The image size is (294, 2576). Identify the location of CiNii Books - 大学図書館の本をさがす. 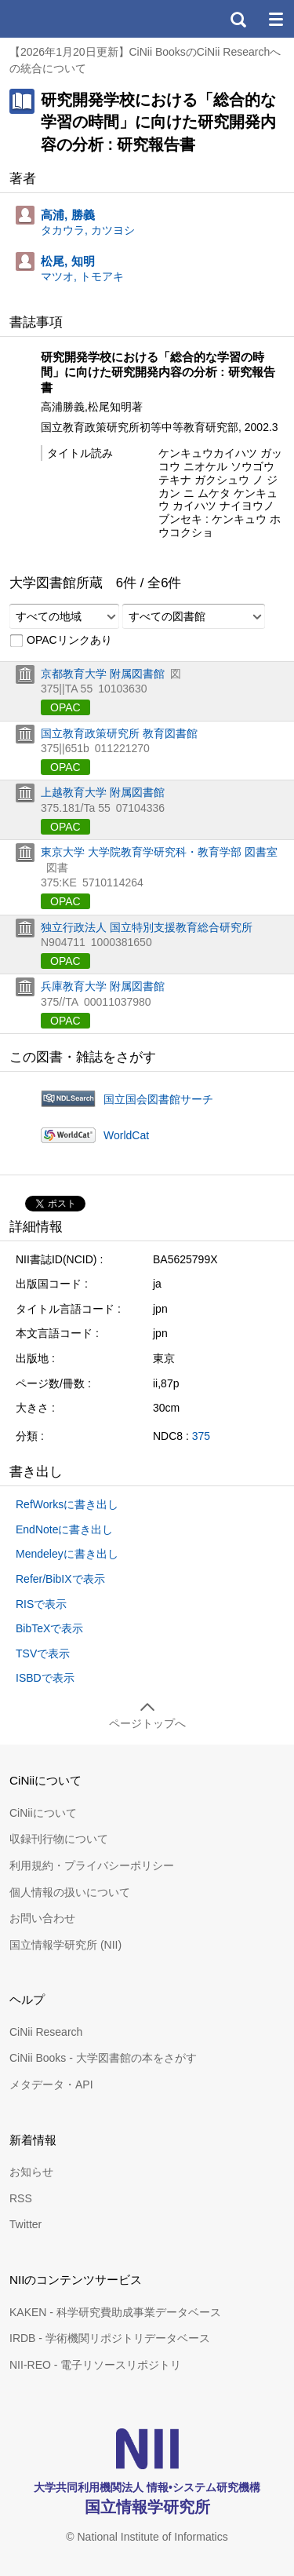
(103, 2058).